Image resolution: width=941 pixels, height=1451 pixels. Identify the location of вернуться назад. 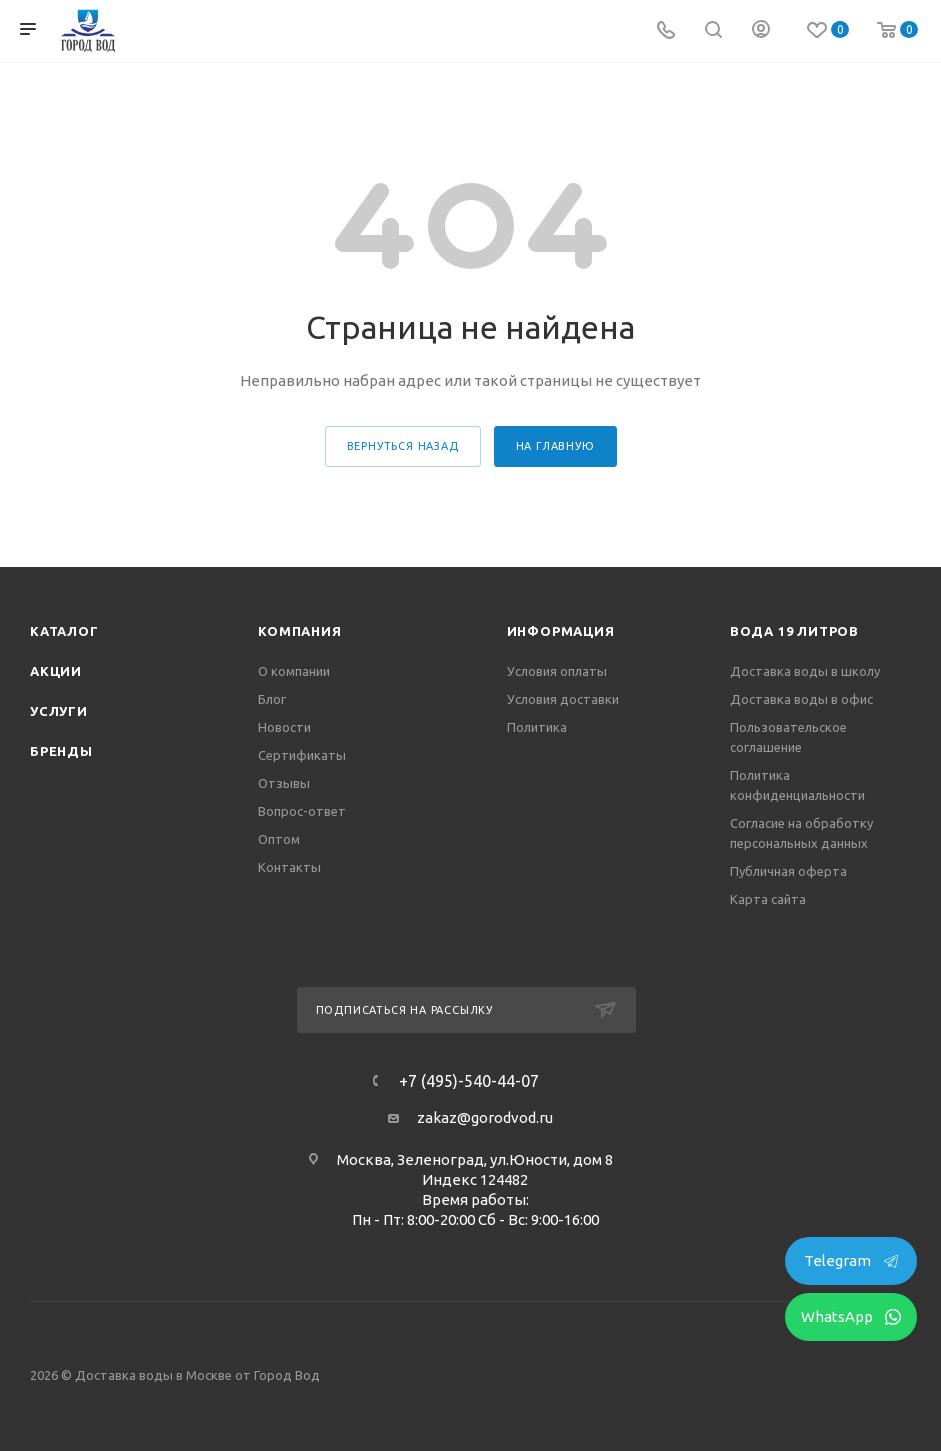
(403, 446).